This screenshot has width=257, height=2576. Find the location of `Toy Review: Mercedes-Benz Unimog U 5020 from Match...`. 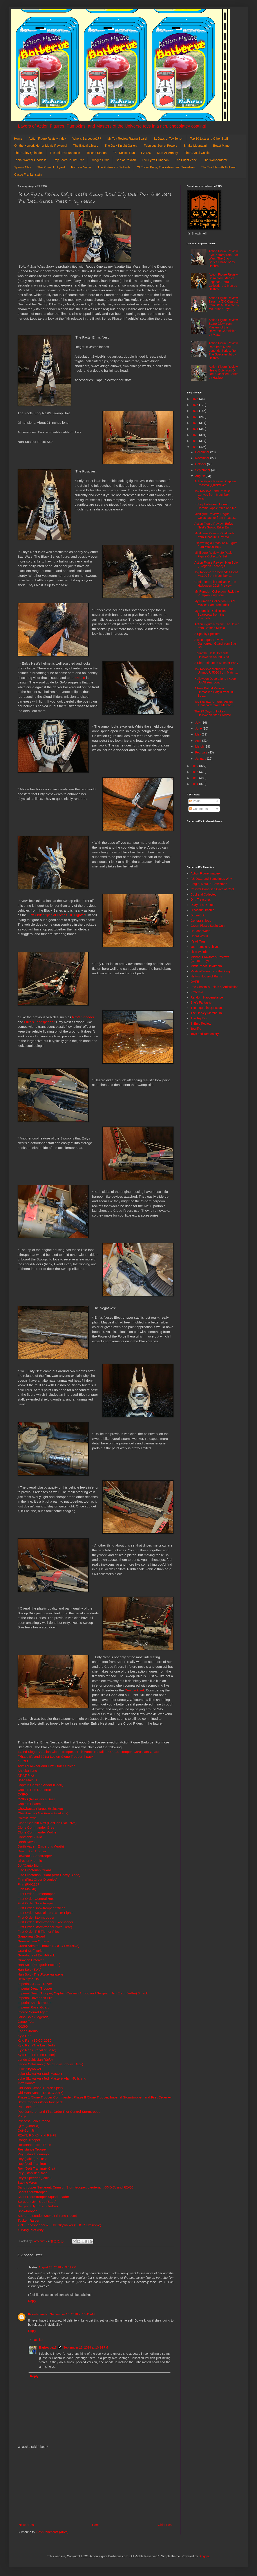

Toy Review: Mercedes-Benz Unimog U 5020 from Match... is located at coordinates (216, 670).